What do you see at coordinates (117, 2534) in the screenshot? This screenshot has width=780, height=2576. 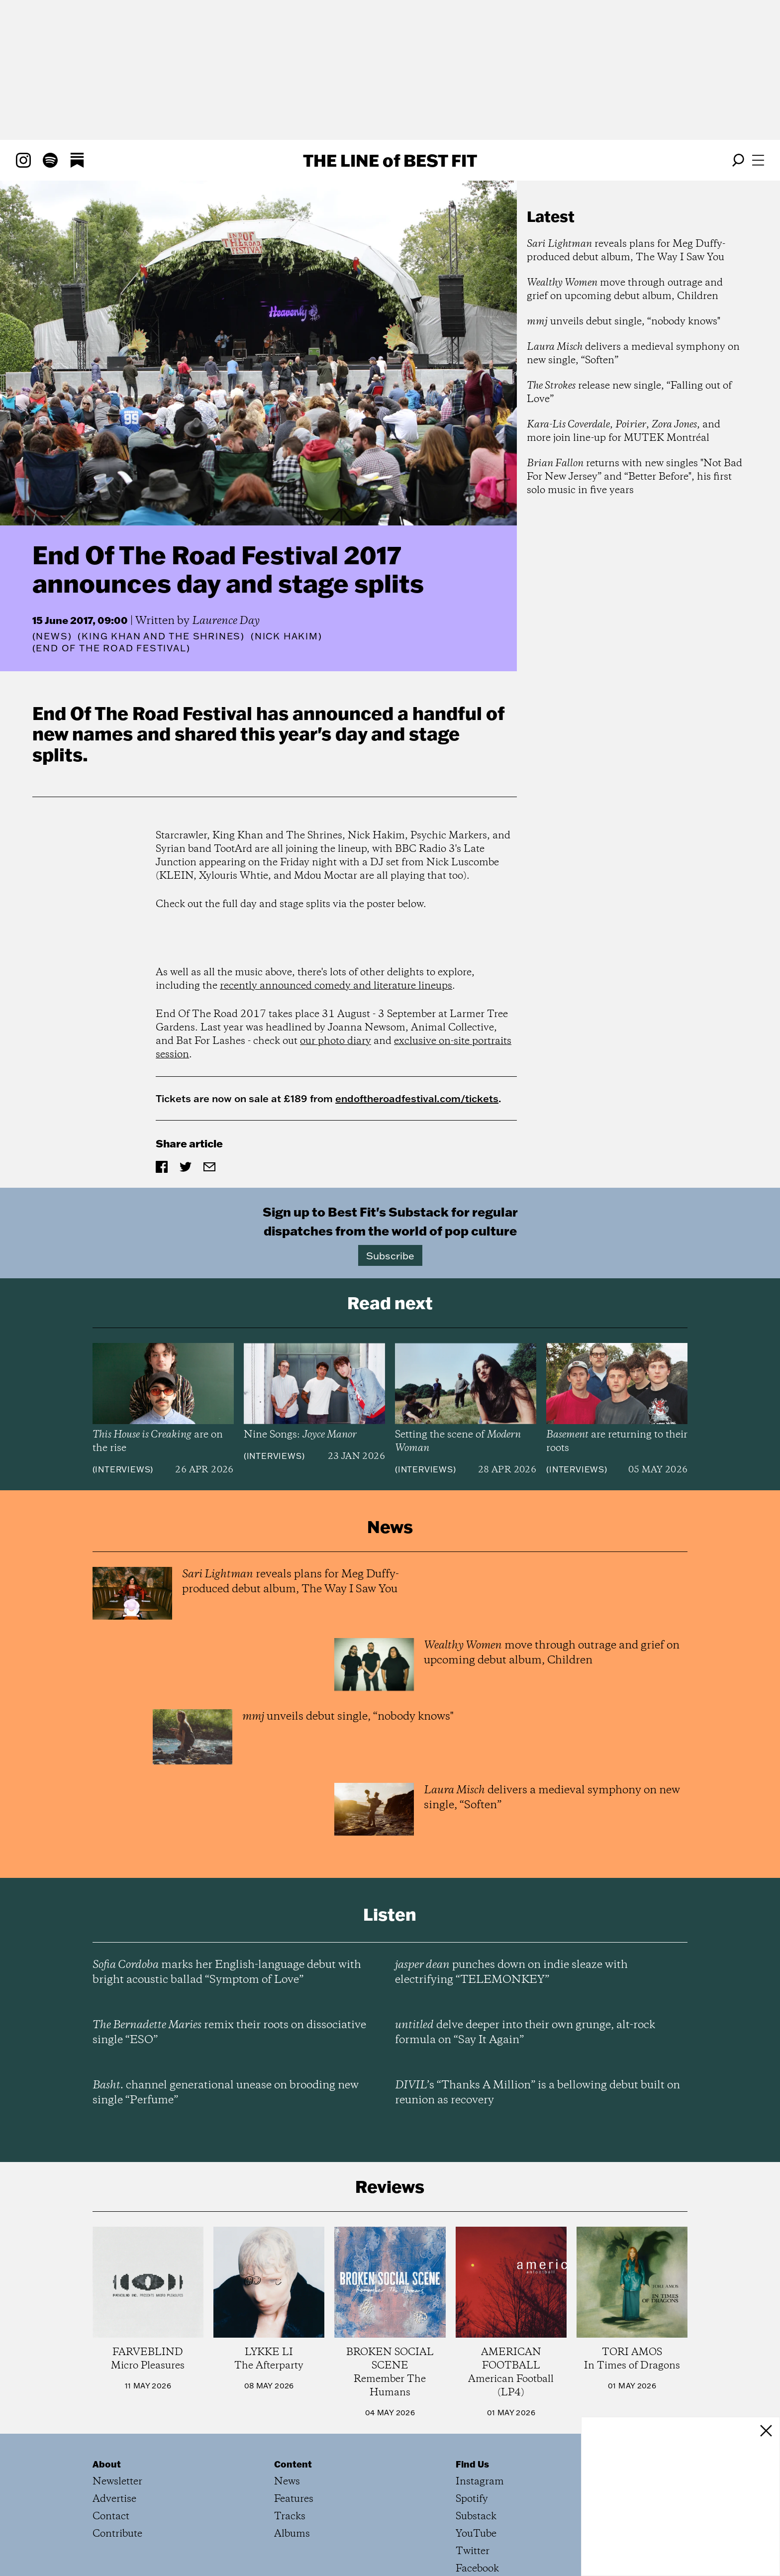 I see `Contribute` at bounding box center [117, 2534].